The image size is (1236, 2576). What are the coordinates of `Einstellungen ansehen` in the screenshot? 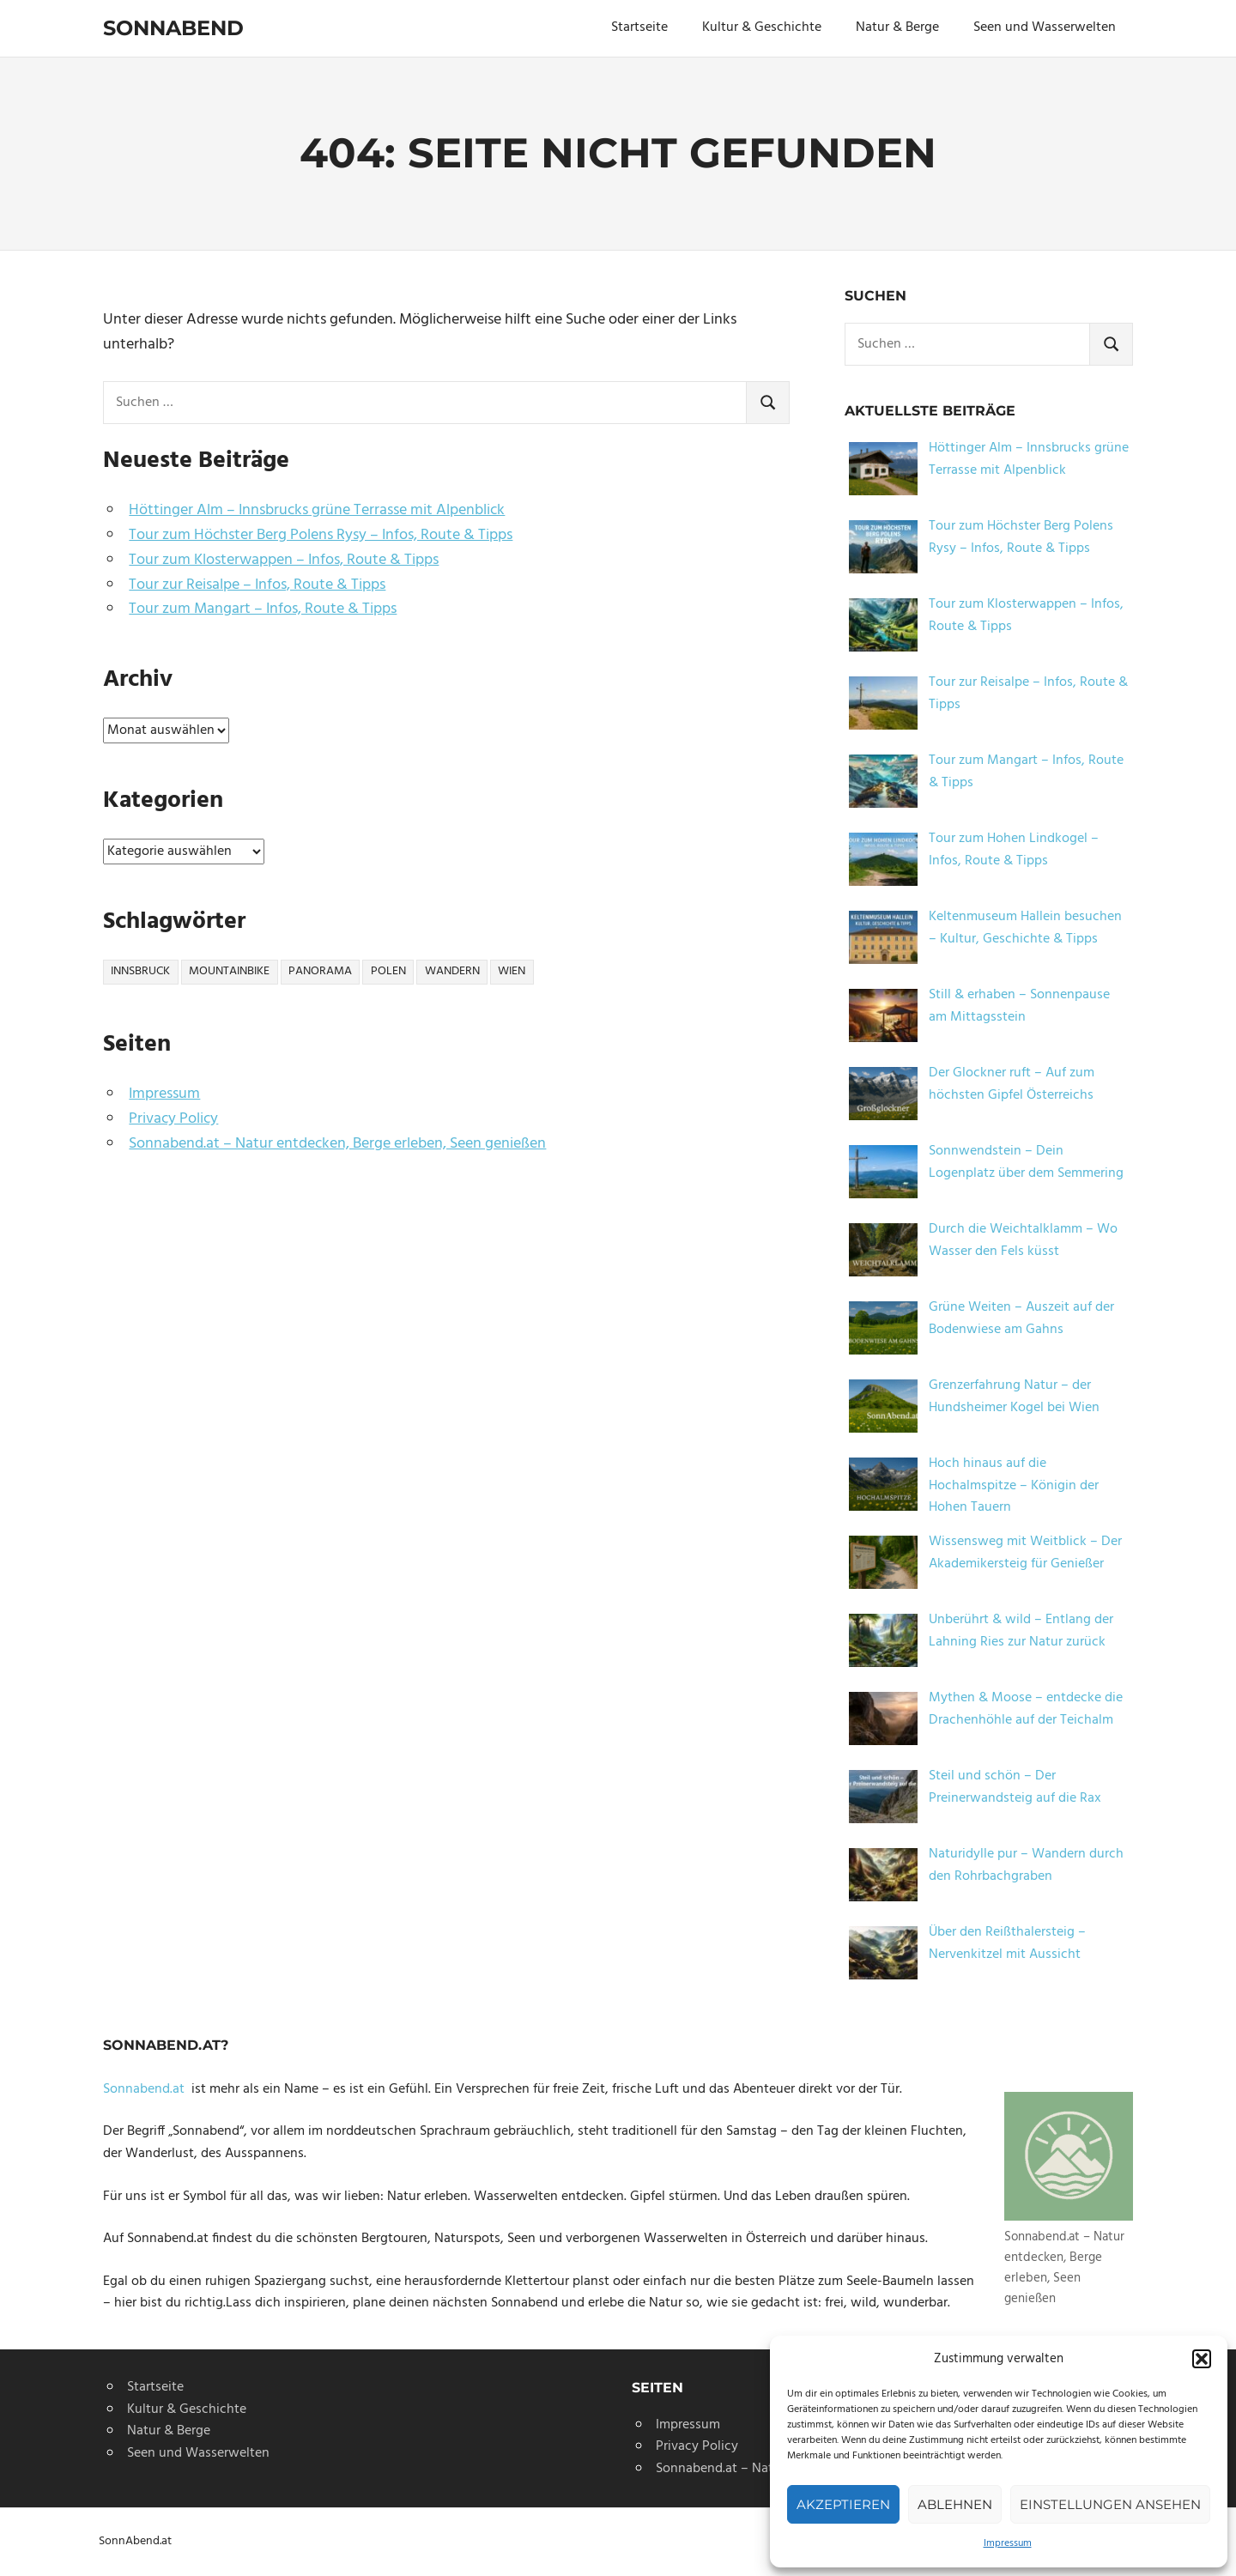 It's located at (1110, 2504).